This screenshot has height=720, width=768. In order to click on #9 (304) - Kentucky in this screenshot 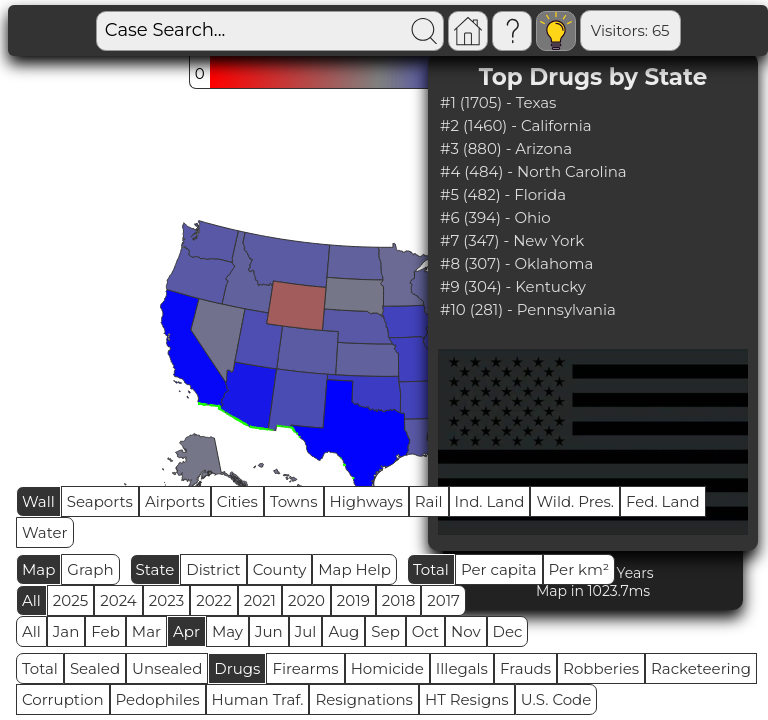, I will do `click(513, 286)`.